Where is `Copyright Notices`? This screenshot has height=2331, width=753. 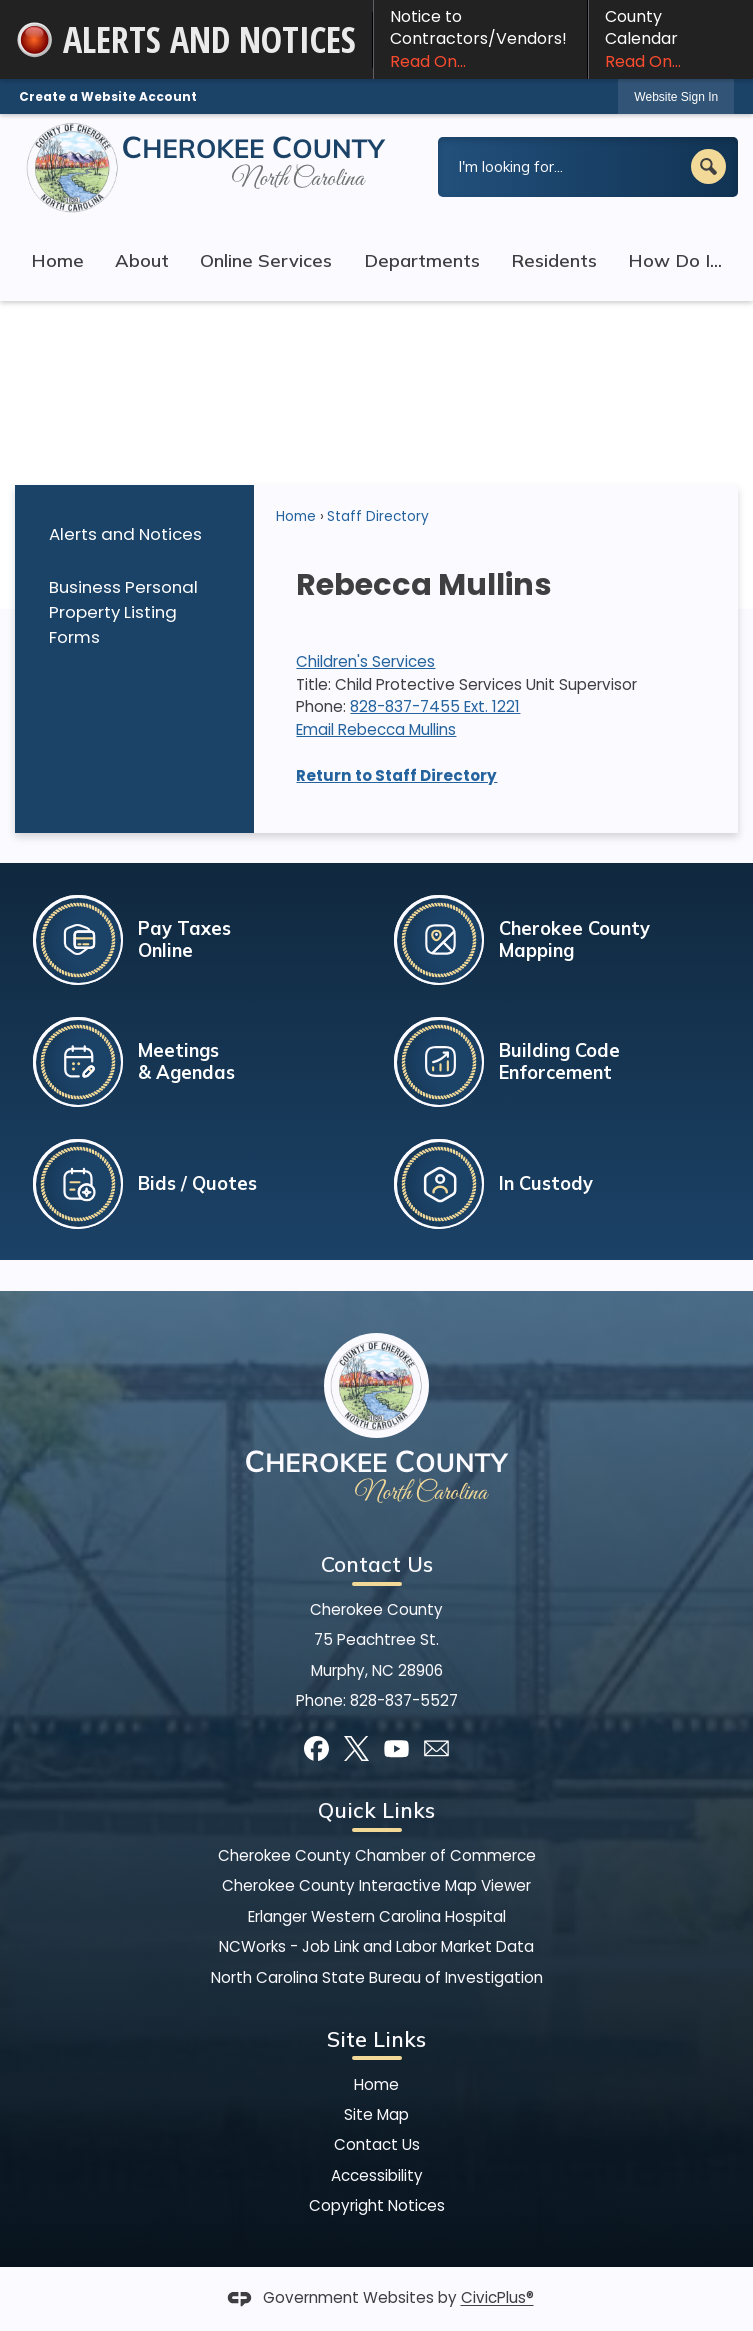 Copyright Notices is located at coordinates (377, 2205).